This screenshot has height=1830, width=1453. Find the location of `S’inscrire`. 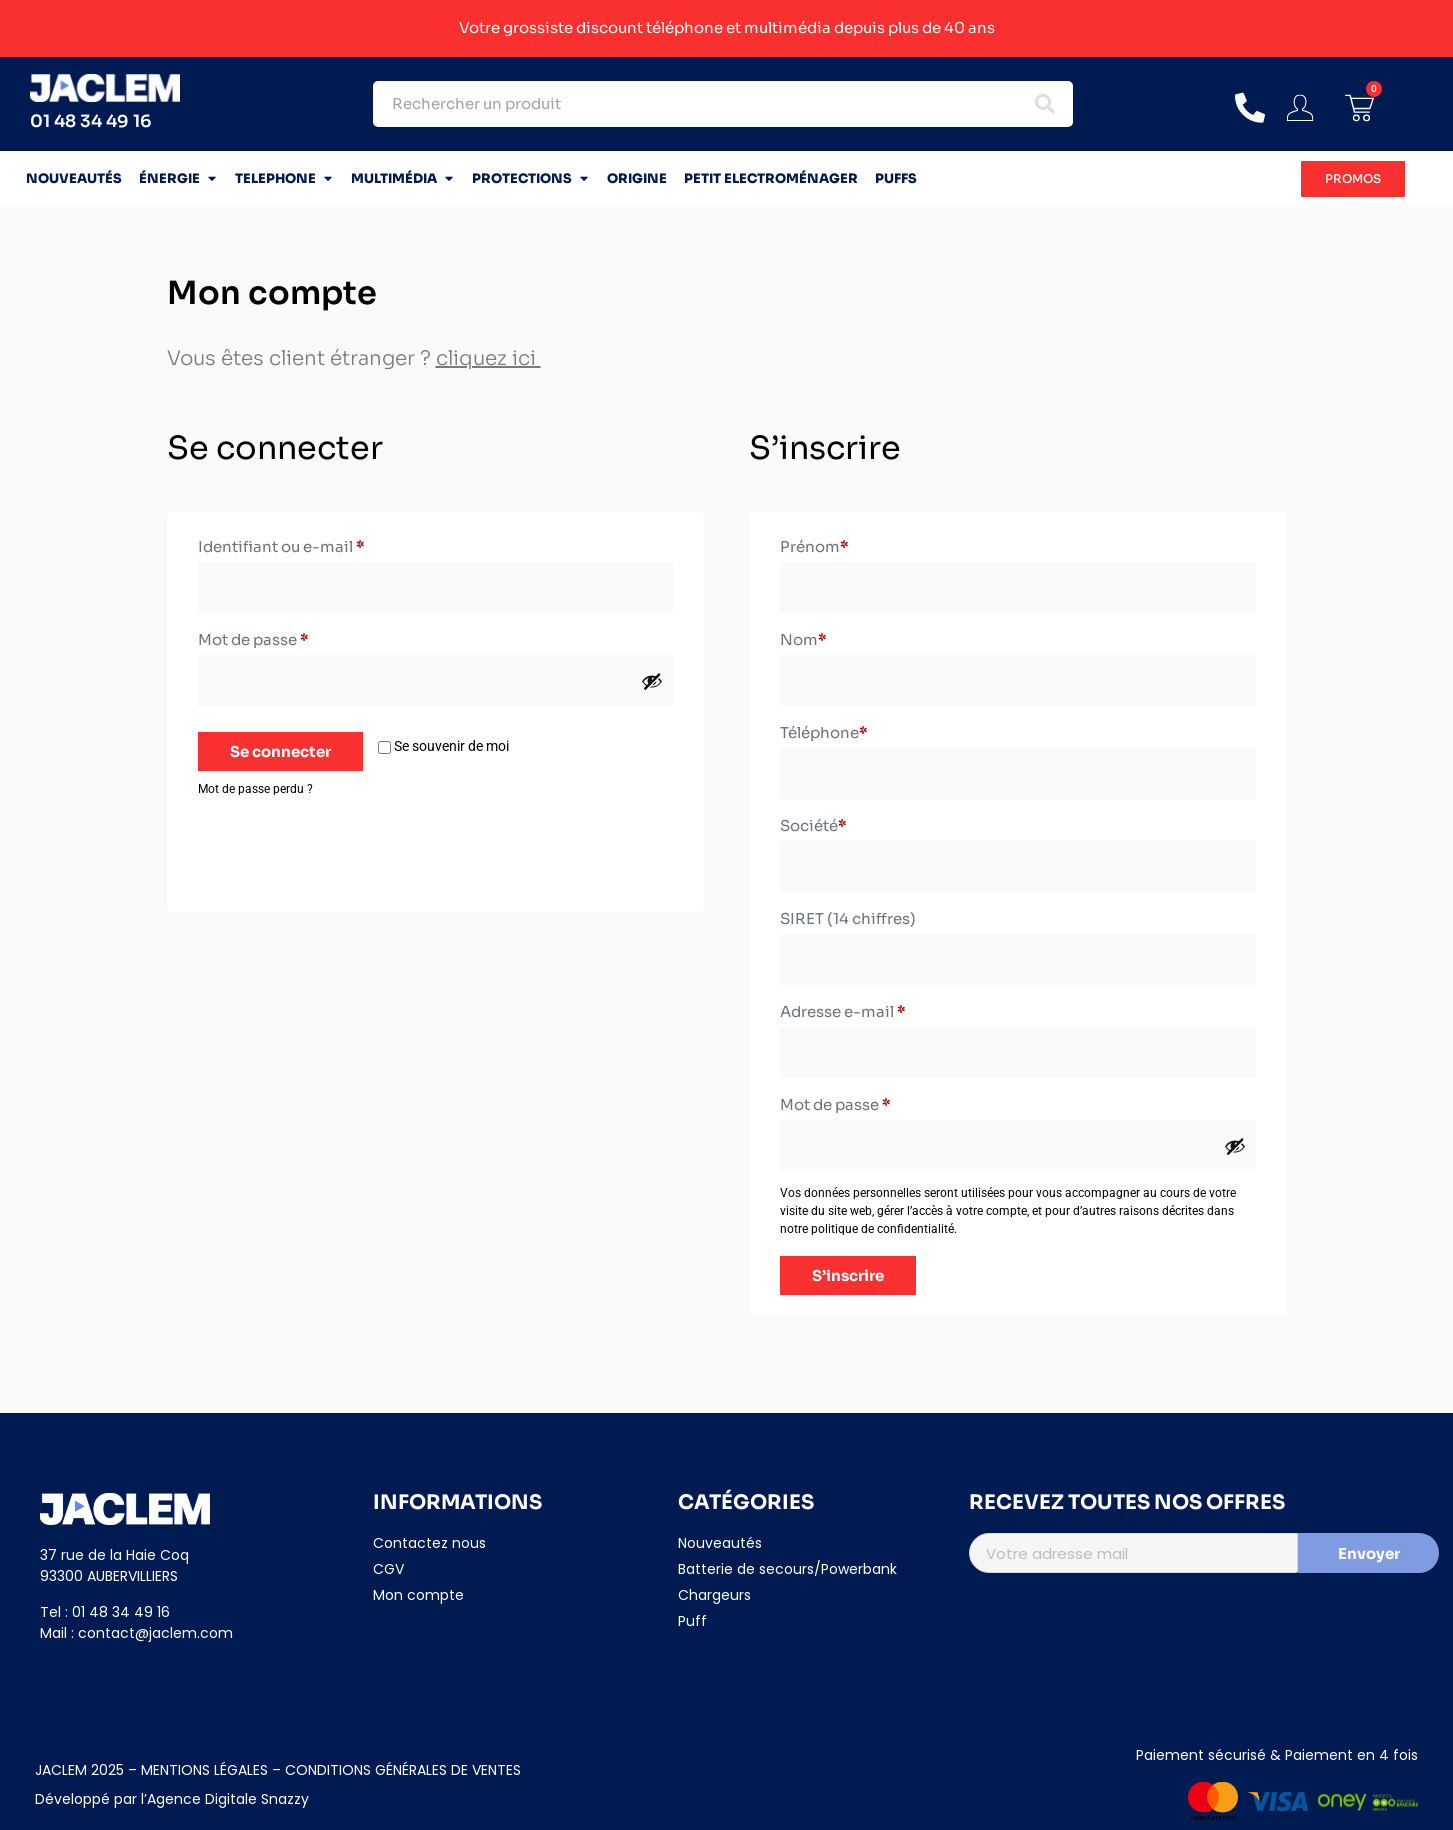

S’inscrire is located at coordinates (848, 1275).